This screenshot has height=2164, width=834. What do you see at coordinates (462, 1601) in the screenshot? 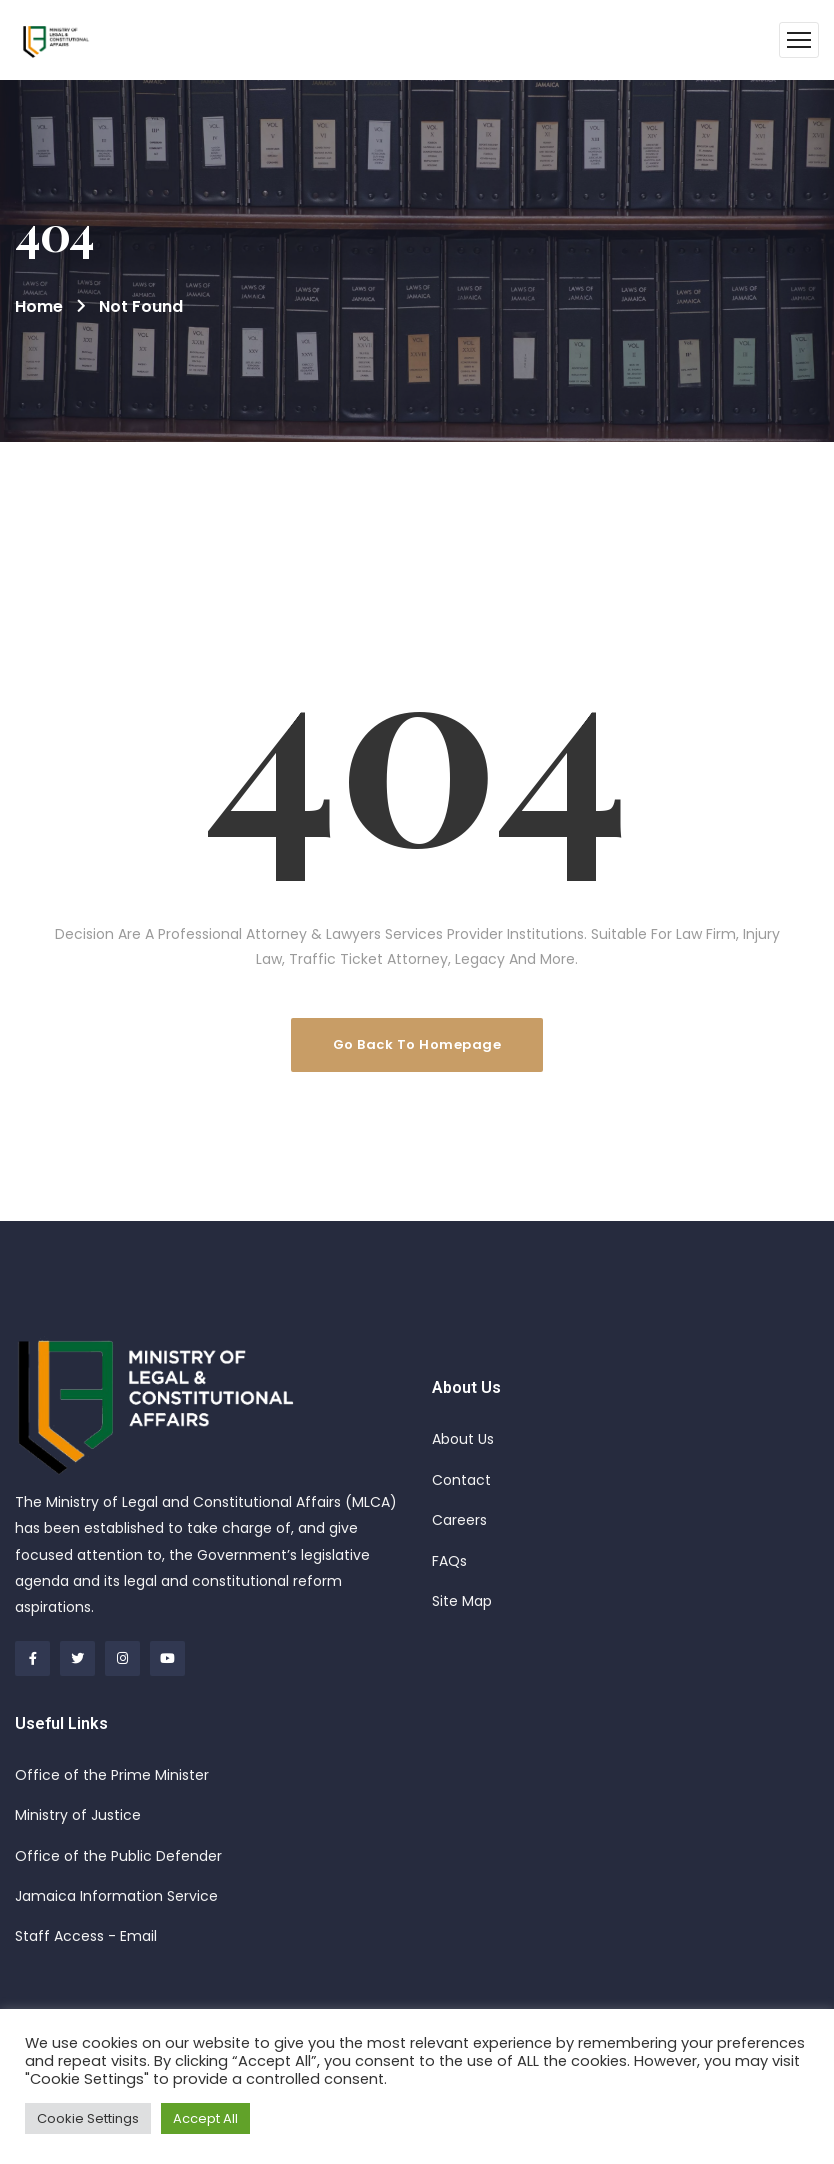
I see `Site Map` at bounding box center [462, 1601].